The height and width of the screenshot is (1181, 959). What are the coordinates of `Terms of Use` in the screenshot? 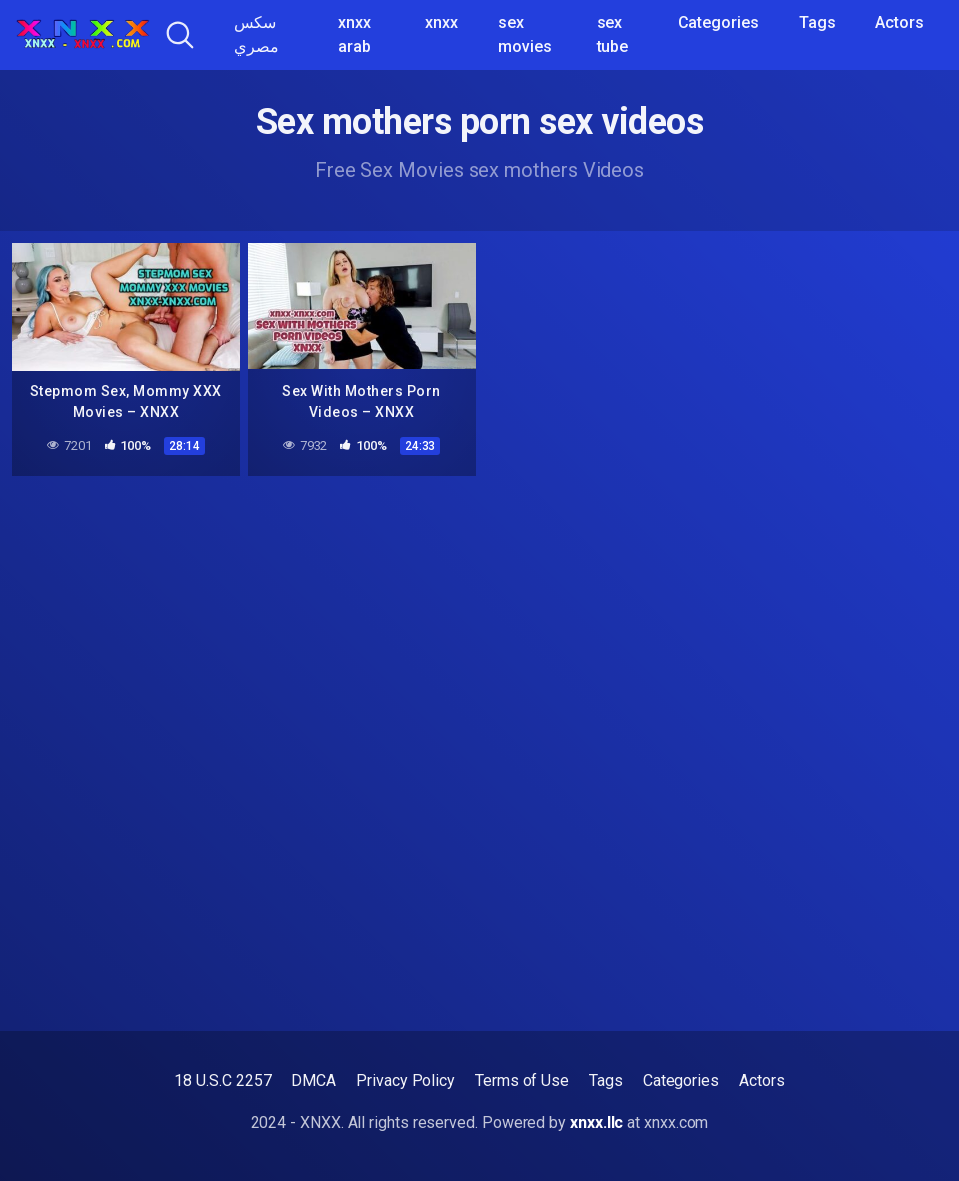 It's located at (522, 1080).